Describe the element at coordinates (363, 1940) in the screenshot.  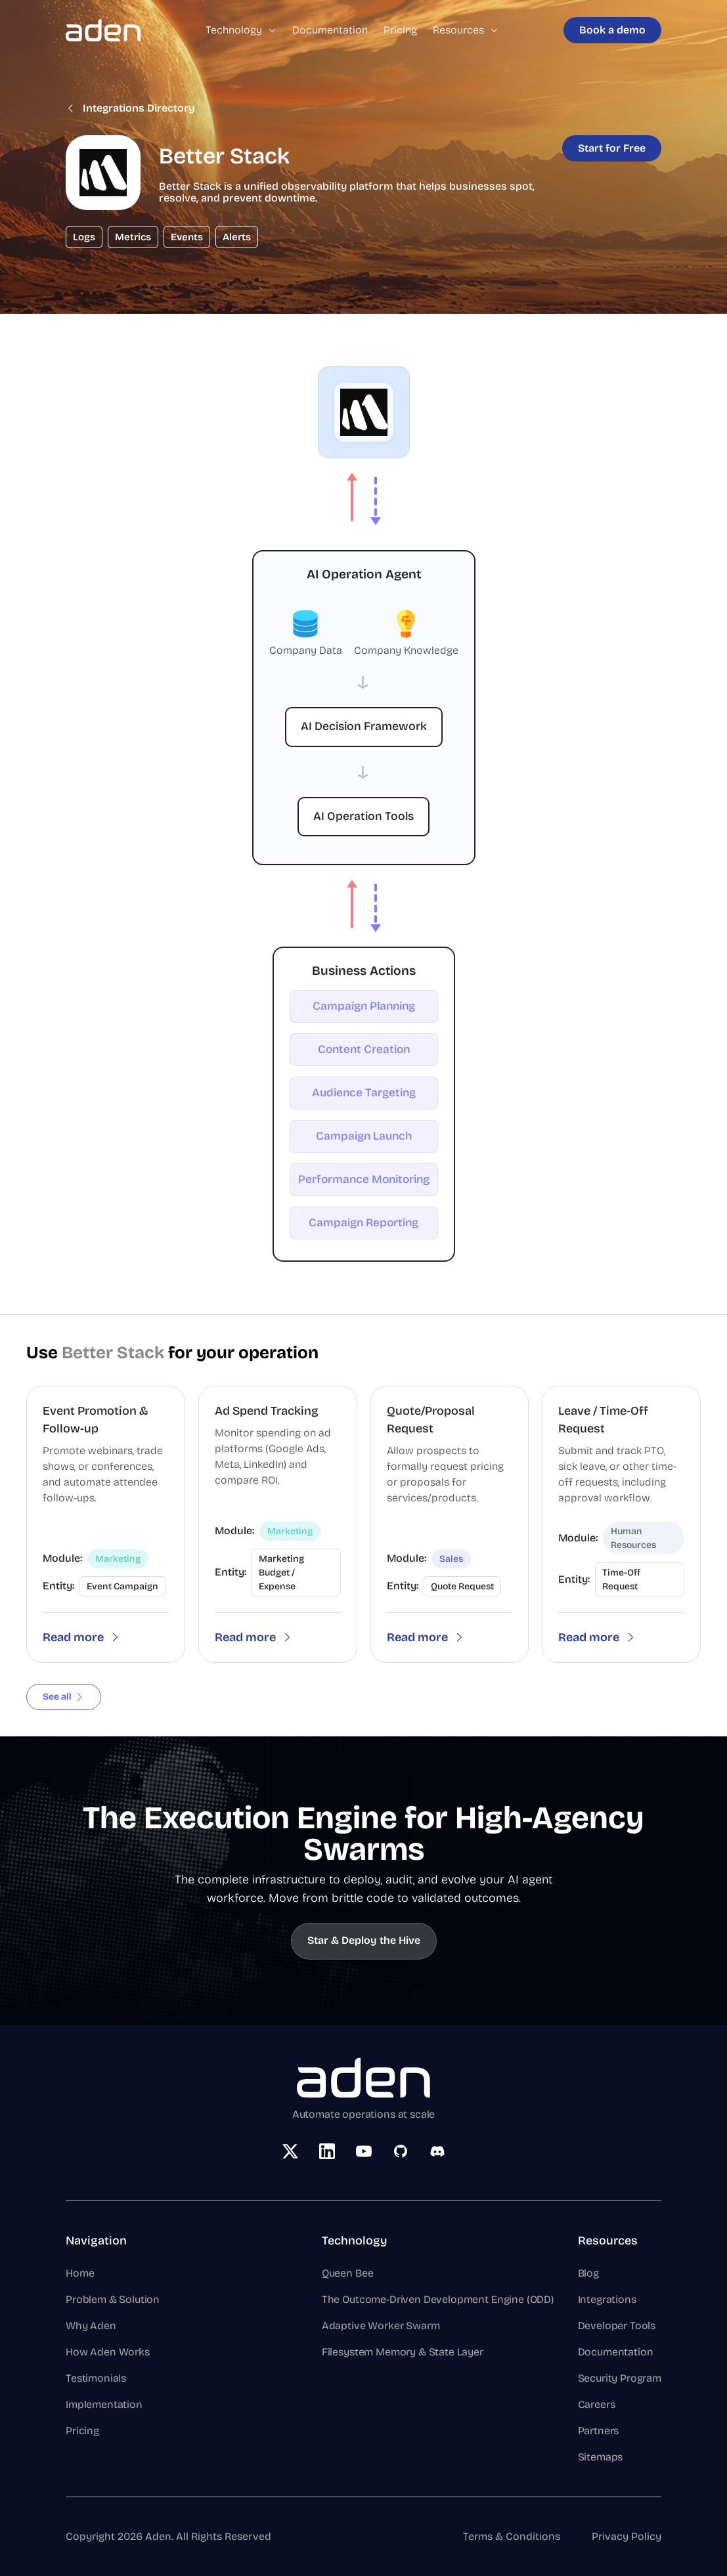
I see `Star & Deploy the Hive` at that location.